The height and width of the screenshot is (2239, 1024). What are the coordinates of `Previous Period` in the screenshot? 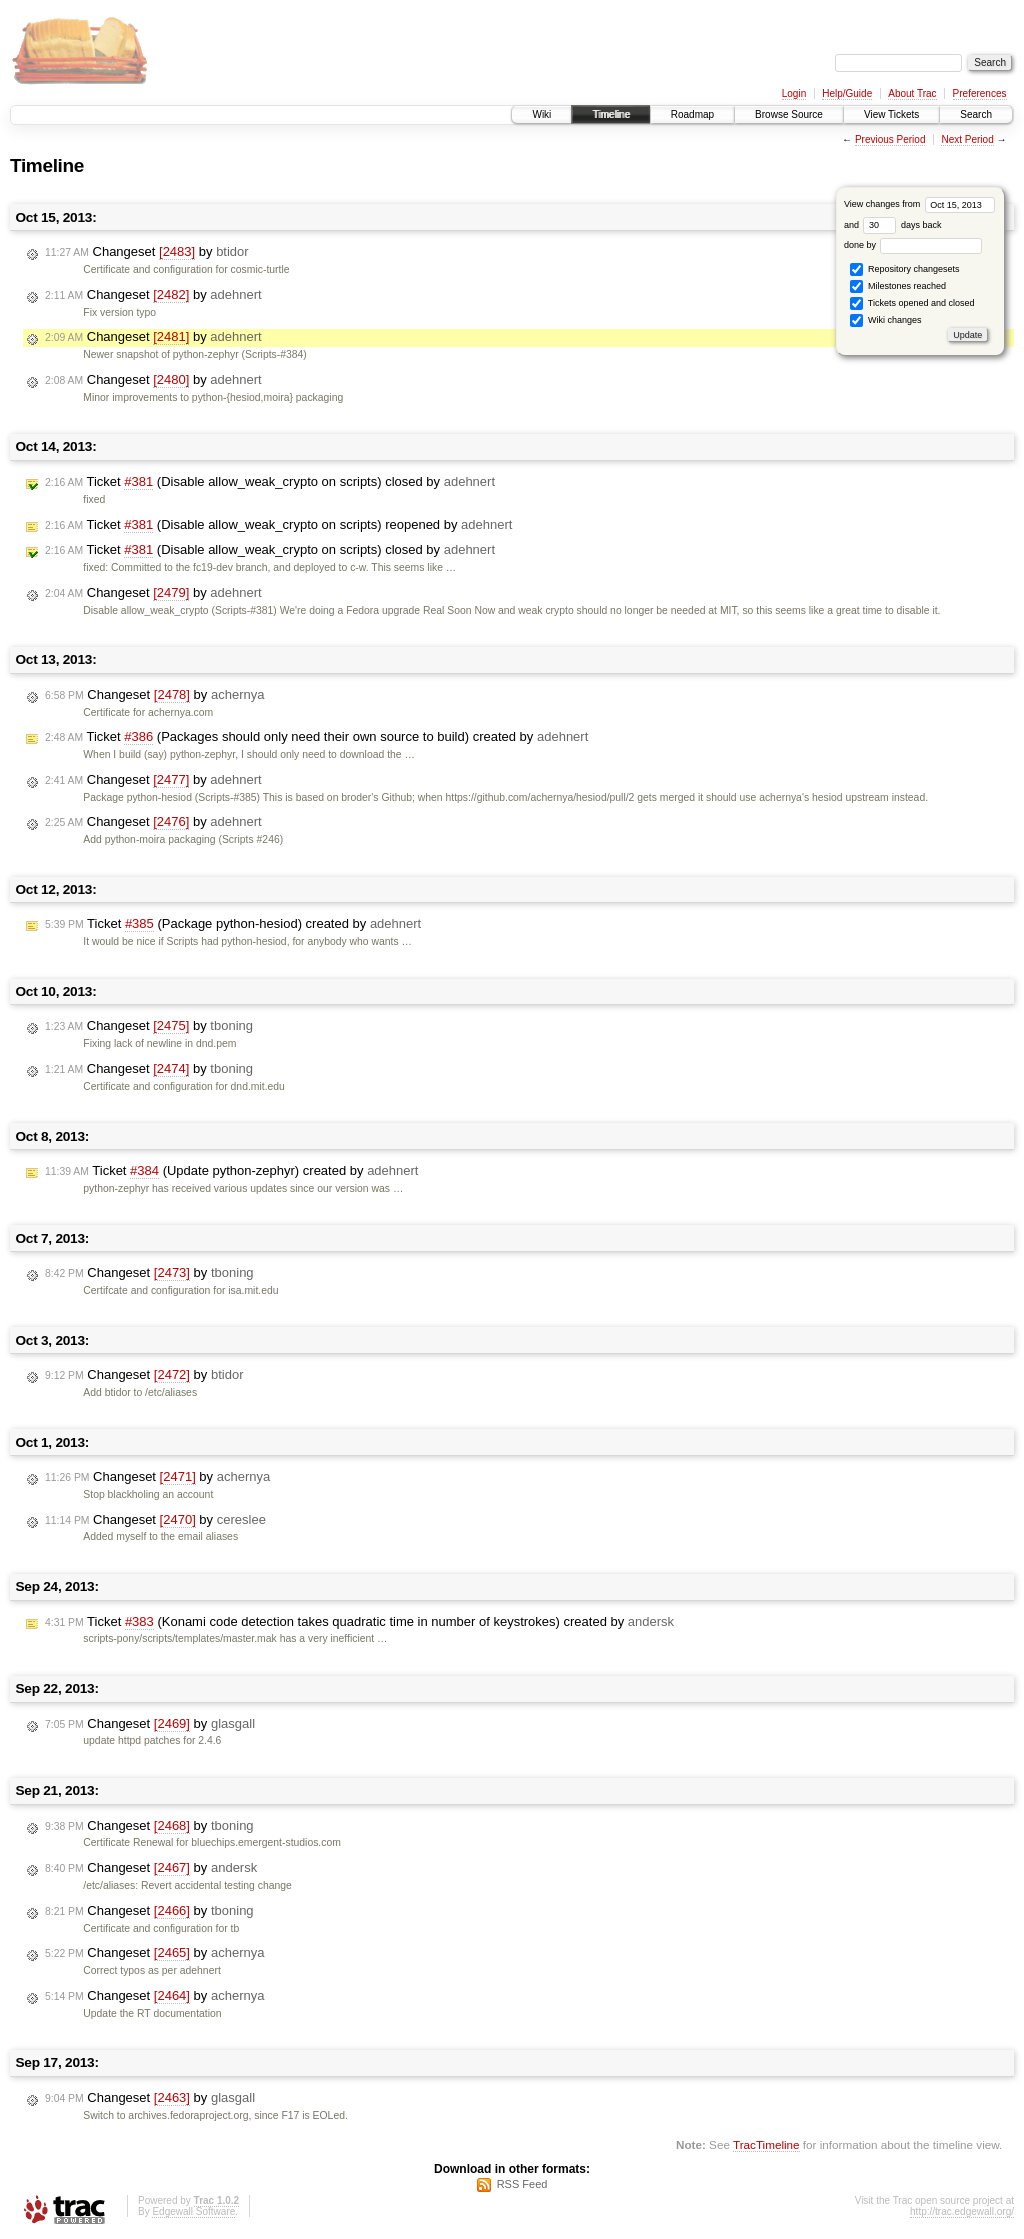 It's located at (890, 139).